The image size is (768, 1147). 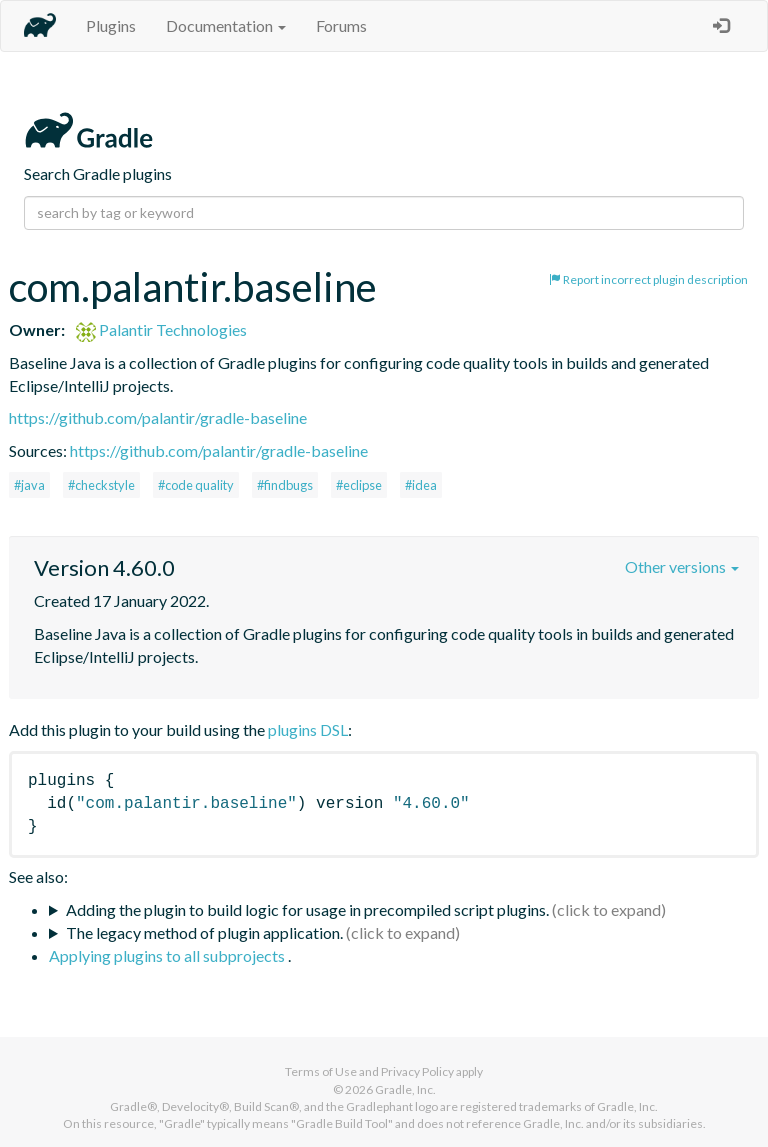 What do you see at coordinates (341, 25) in the screenshot?
I see `Forums` at bounding box center [341, 25].